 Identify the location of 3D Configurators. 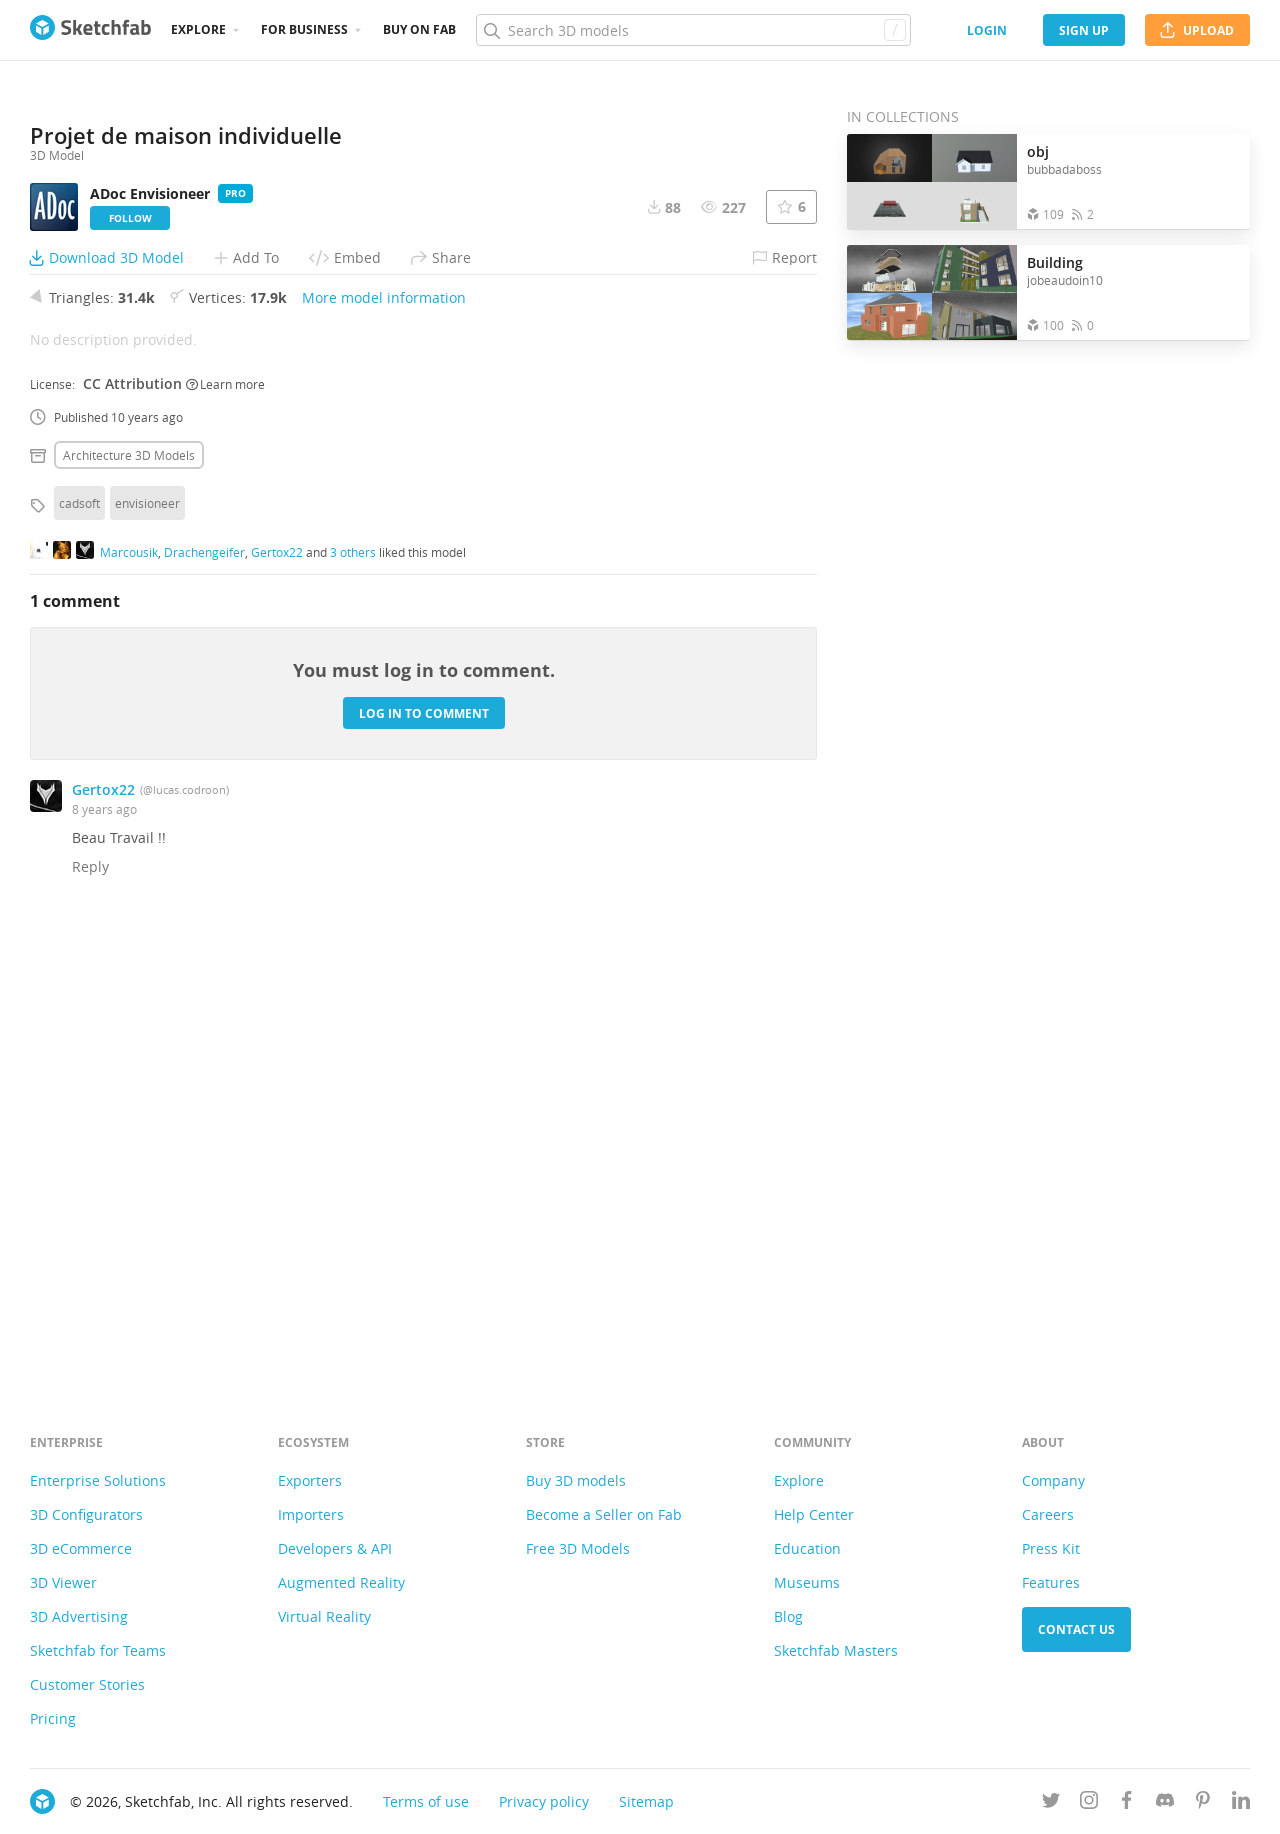
(86, 1514).